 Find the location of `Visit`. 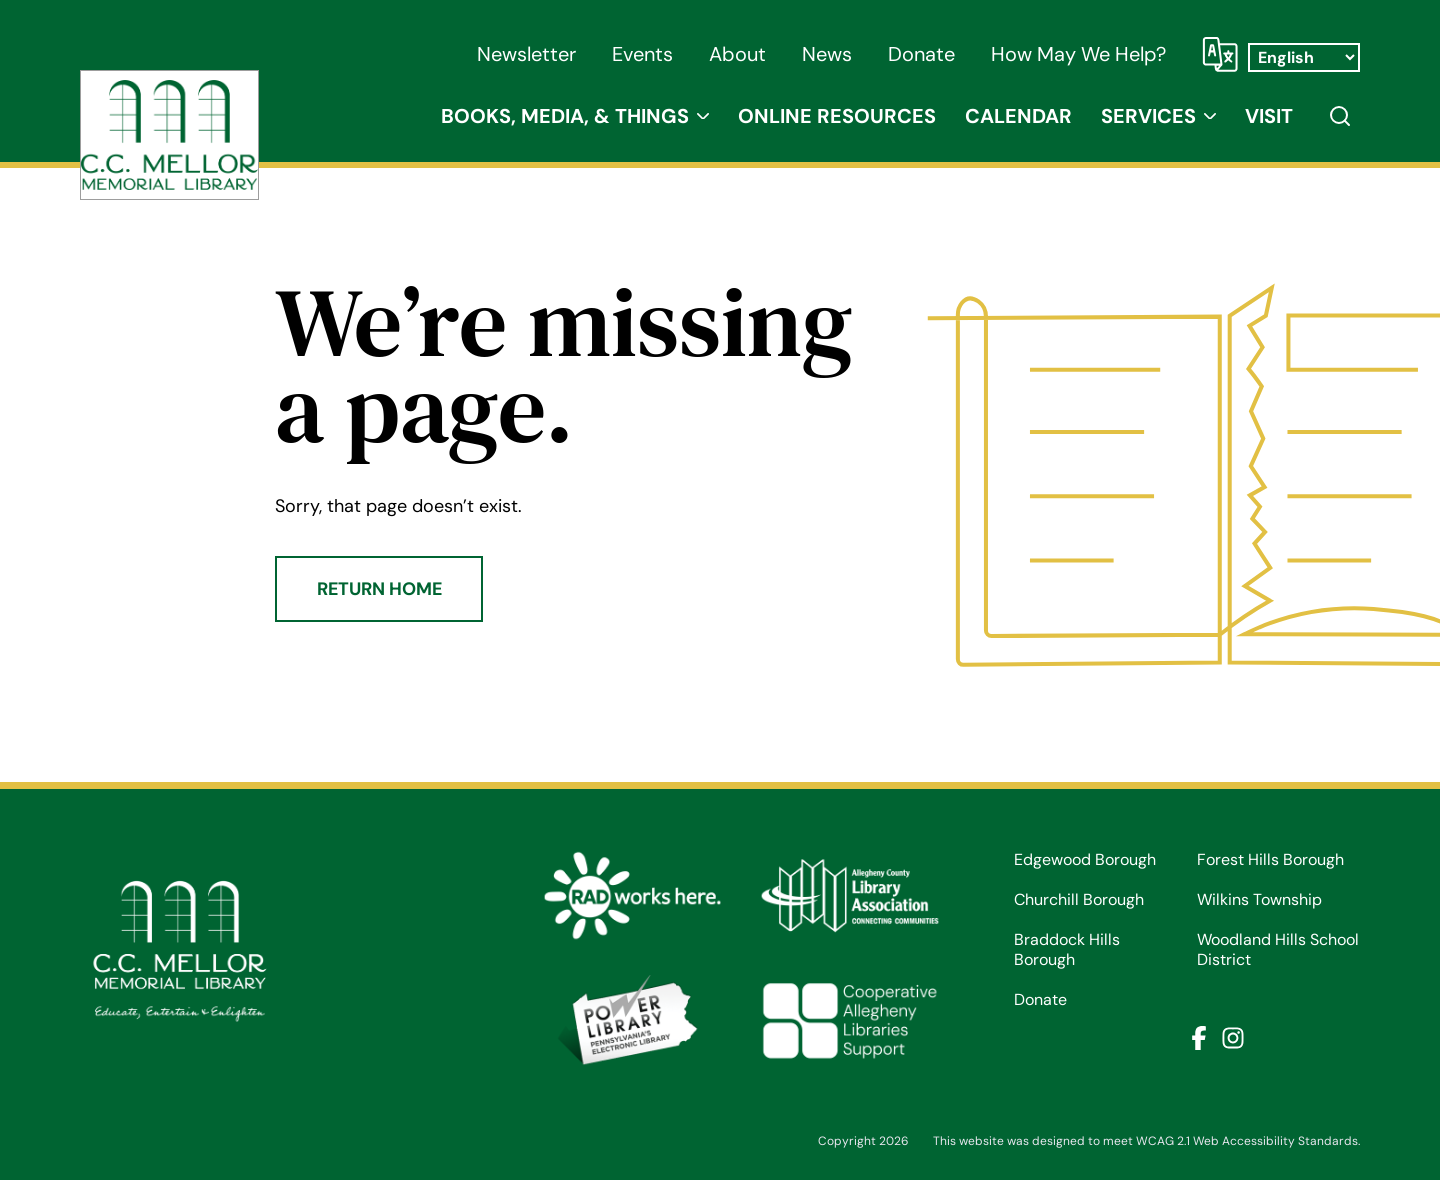

Visit is located at coordinates (1269, 116).